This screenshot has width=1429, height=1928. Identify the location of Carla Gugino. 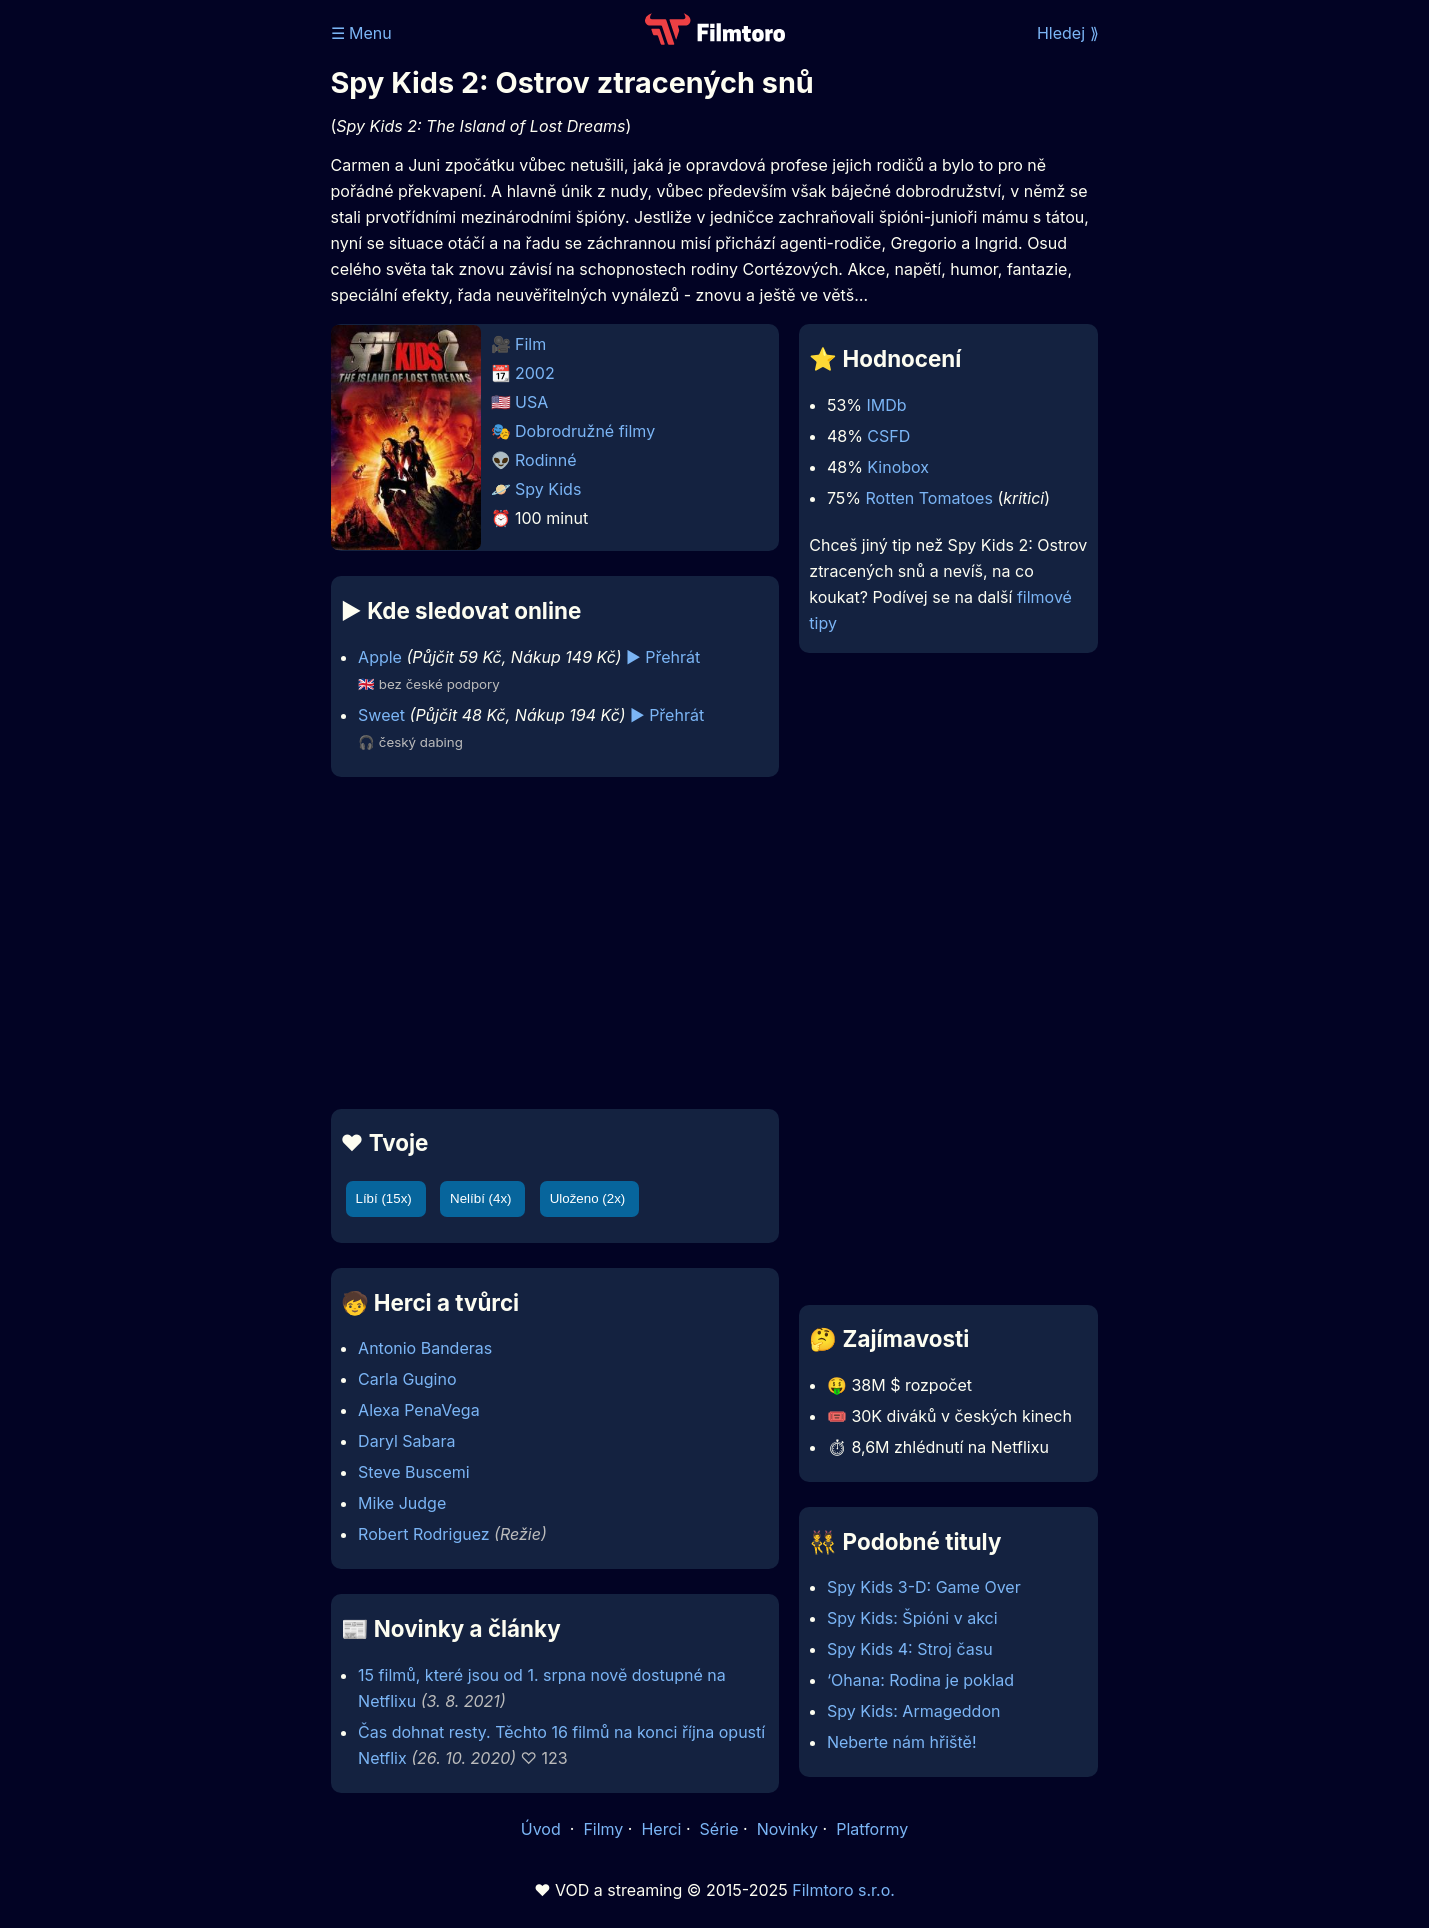
(407, 1379).